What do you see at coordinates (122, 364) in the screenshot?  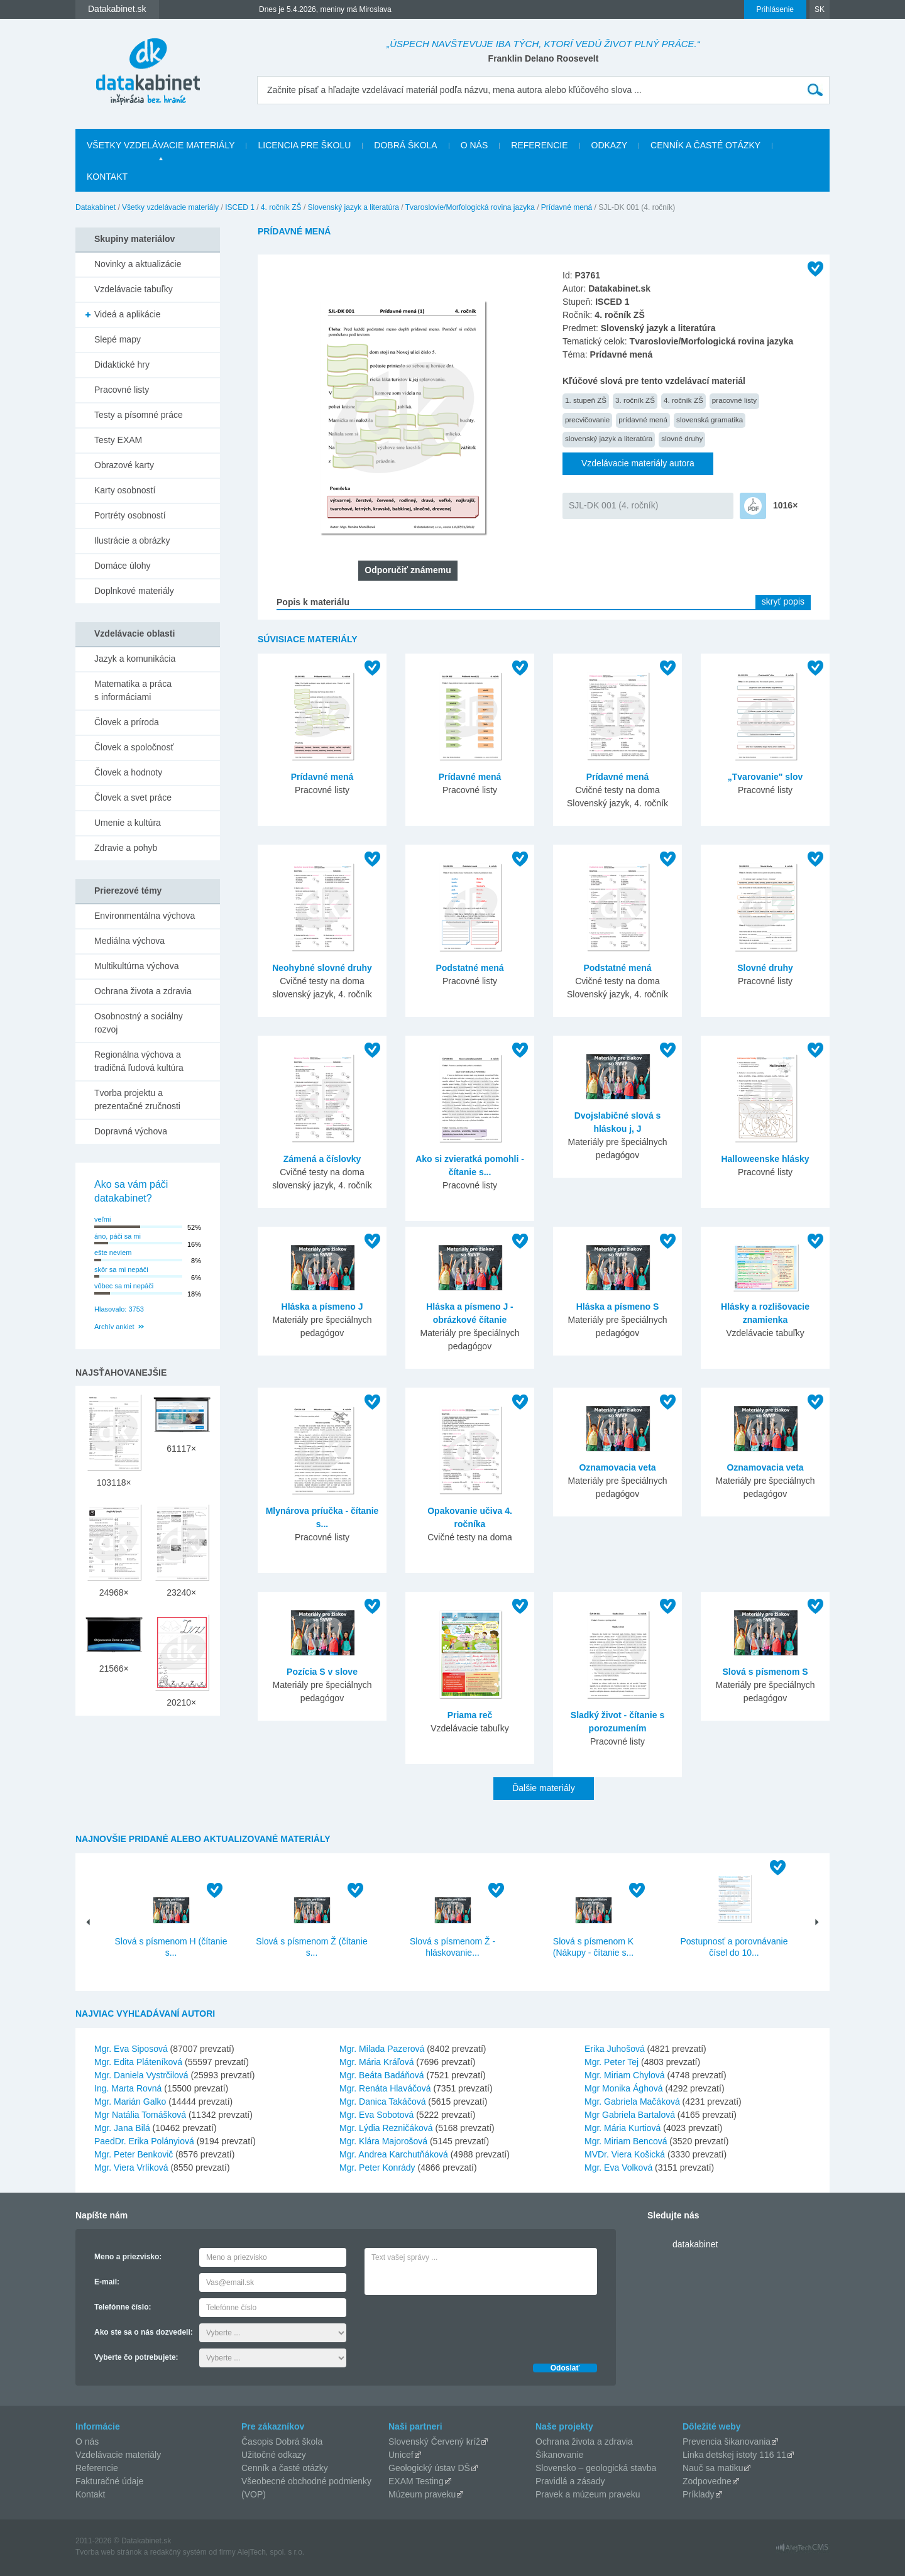 I see `Didaktické hry` at bounding box center [122, 364].